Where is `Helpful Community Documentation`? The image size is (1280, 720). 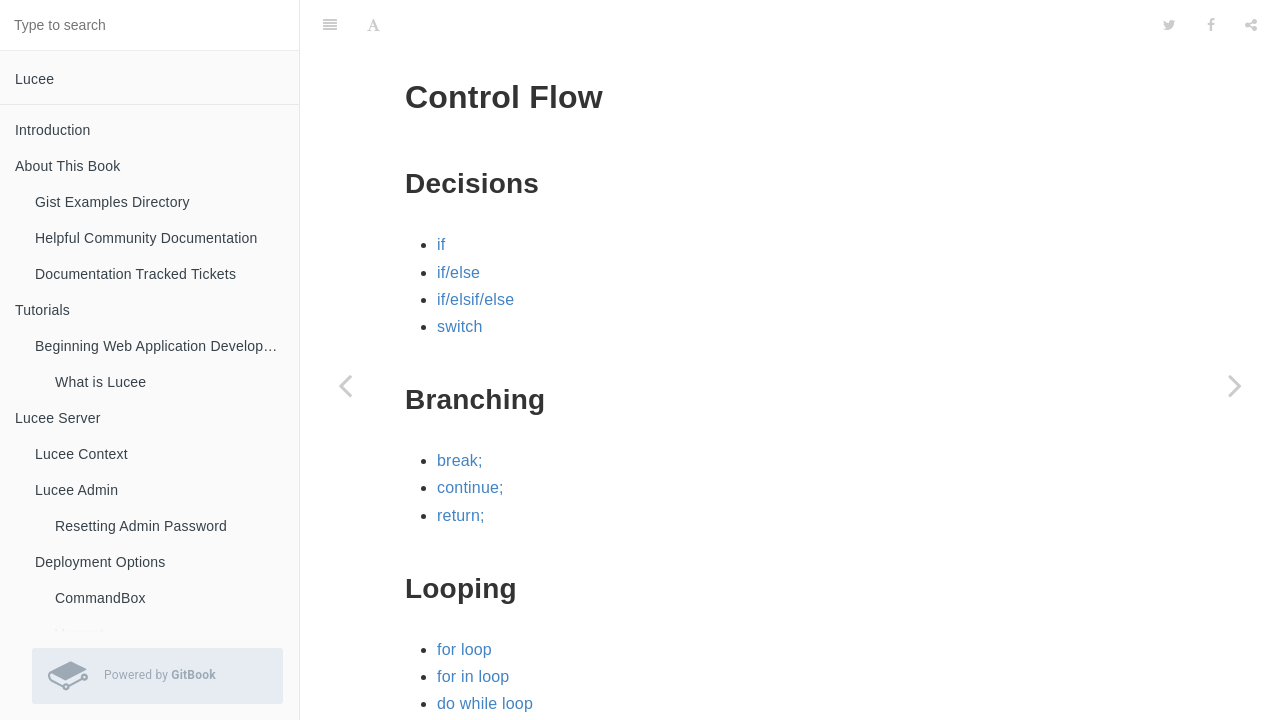
Helpful Community Documentation is located at coordinates (146, 238).